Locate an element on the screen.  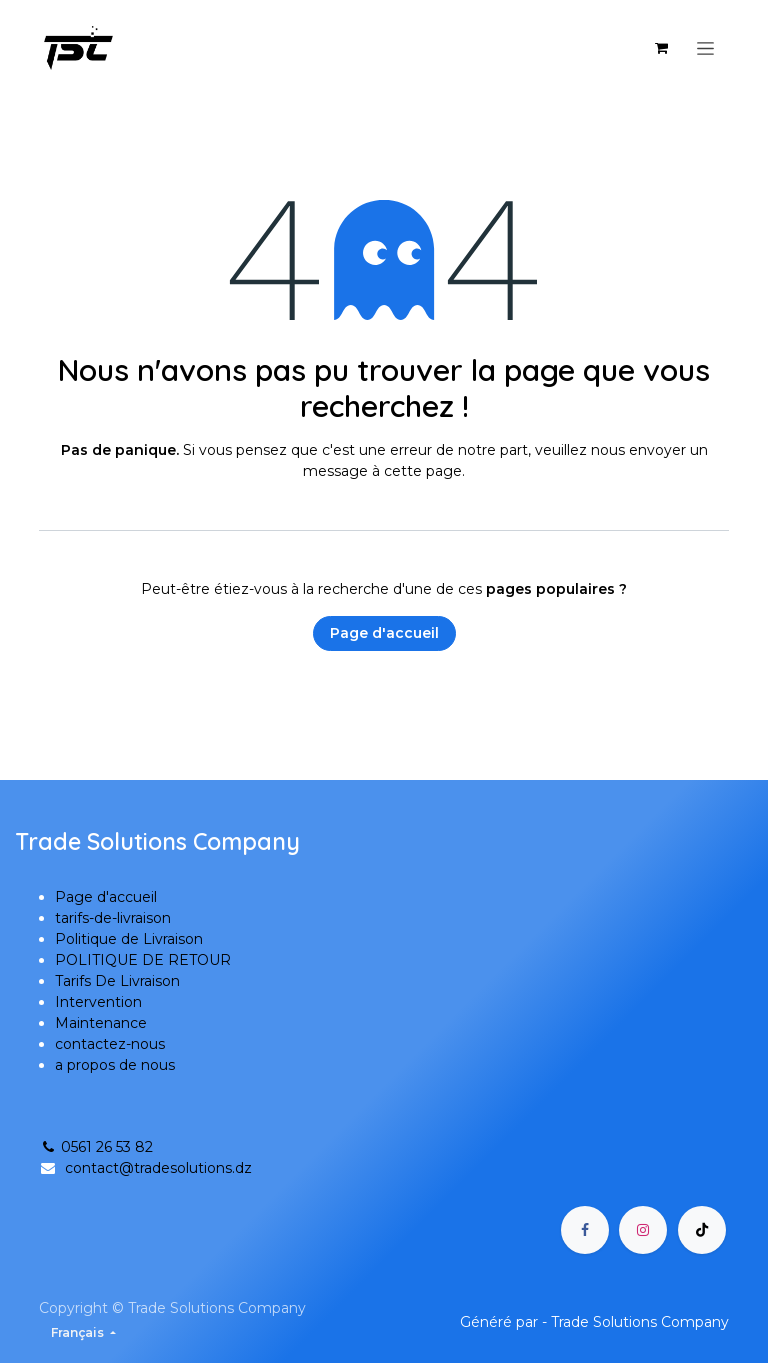
POLITIQUE DE RETOUR is located at coordinates (143, 960).